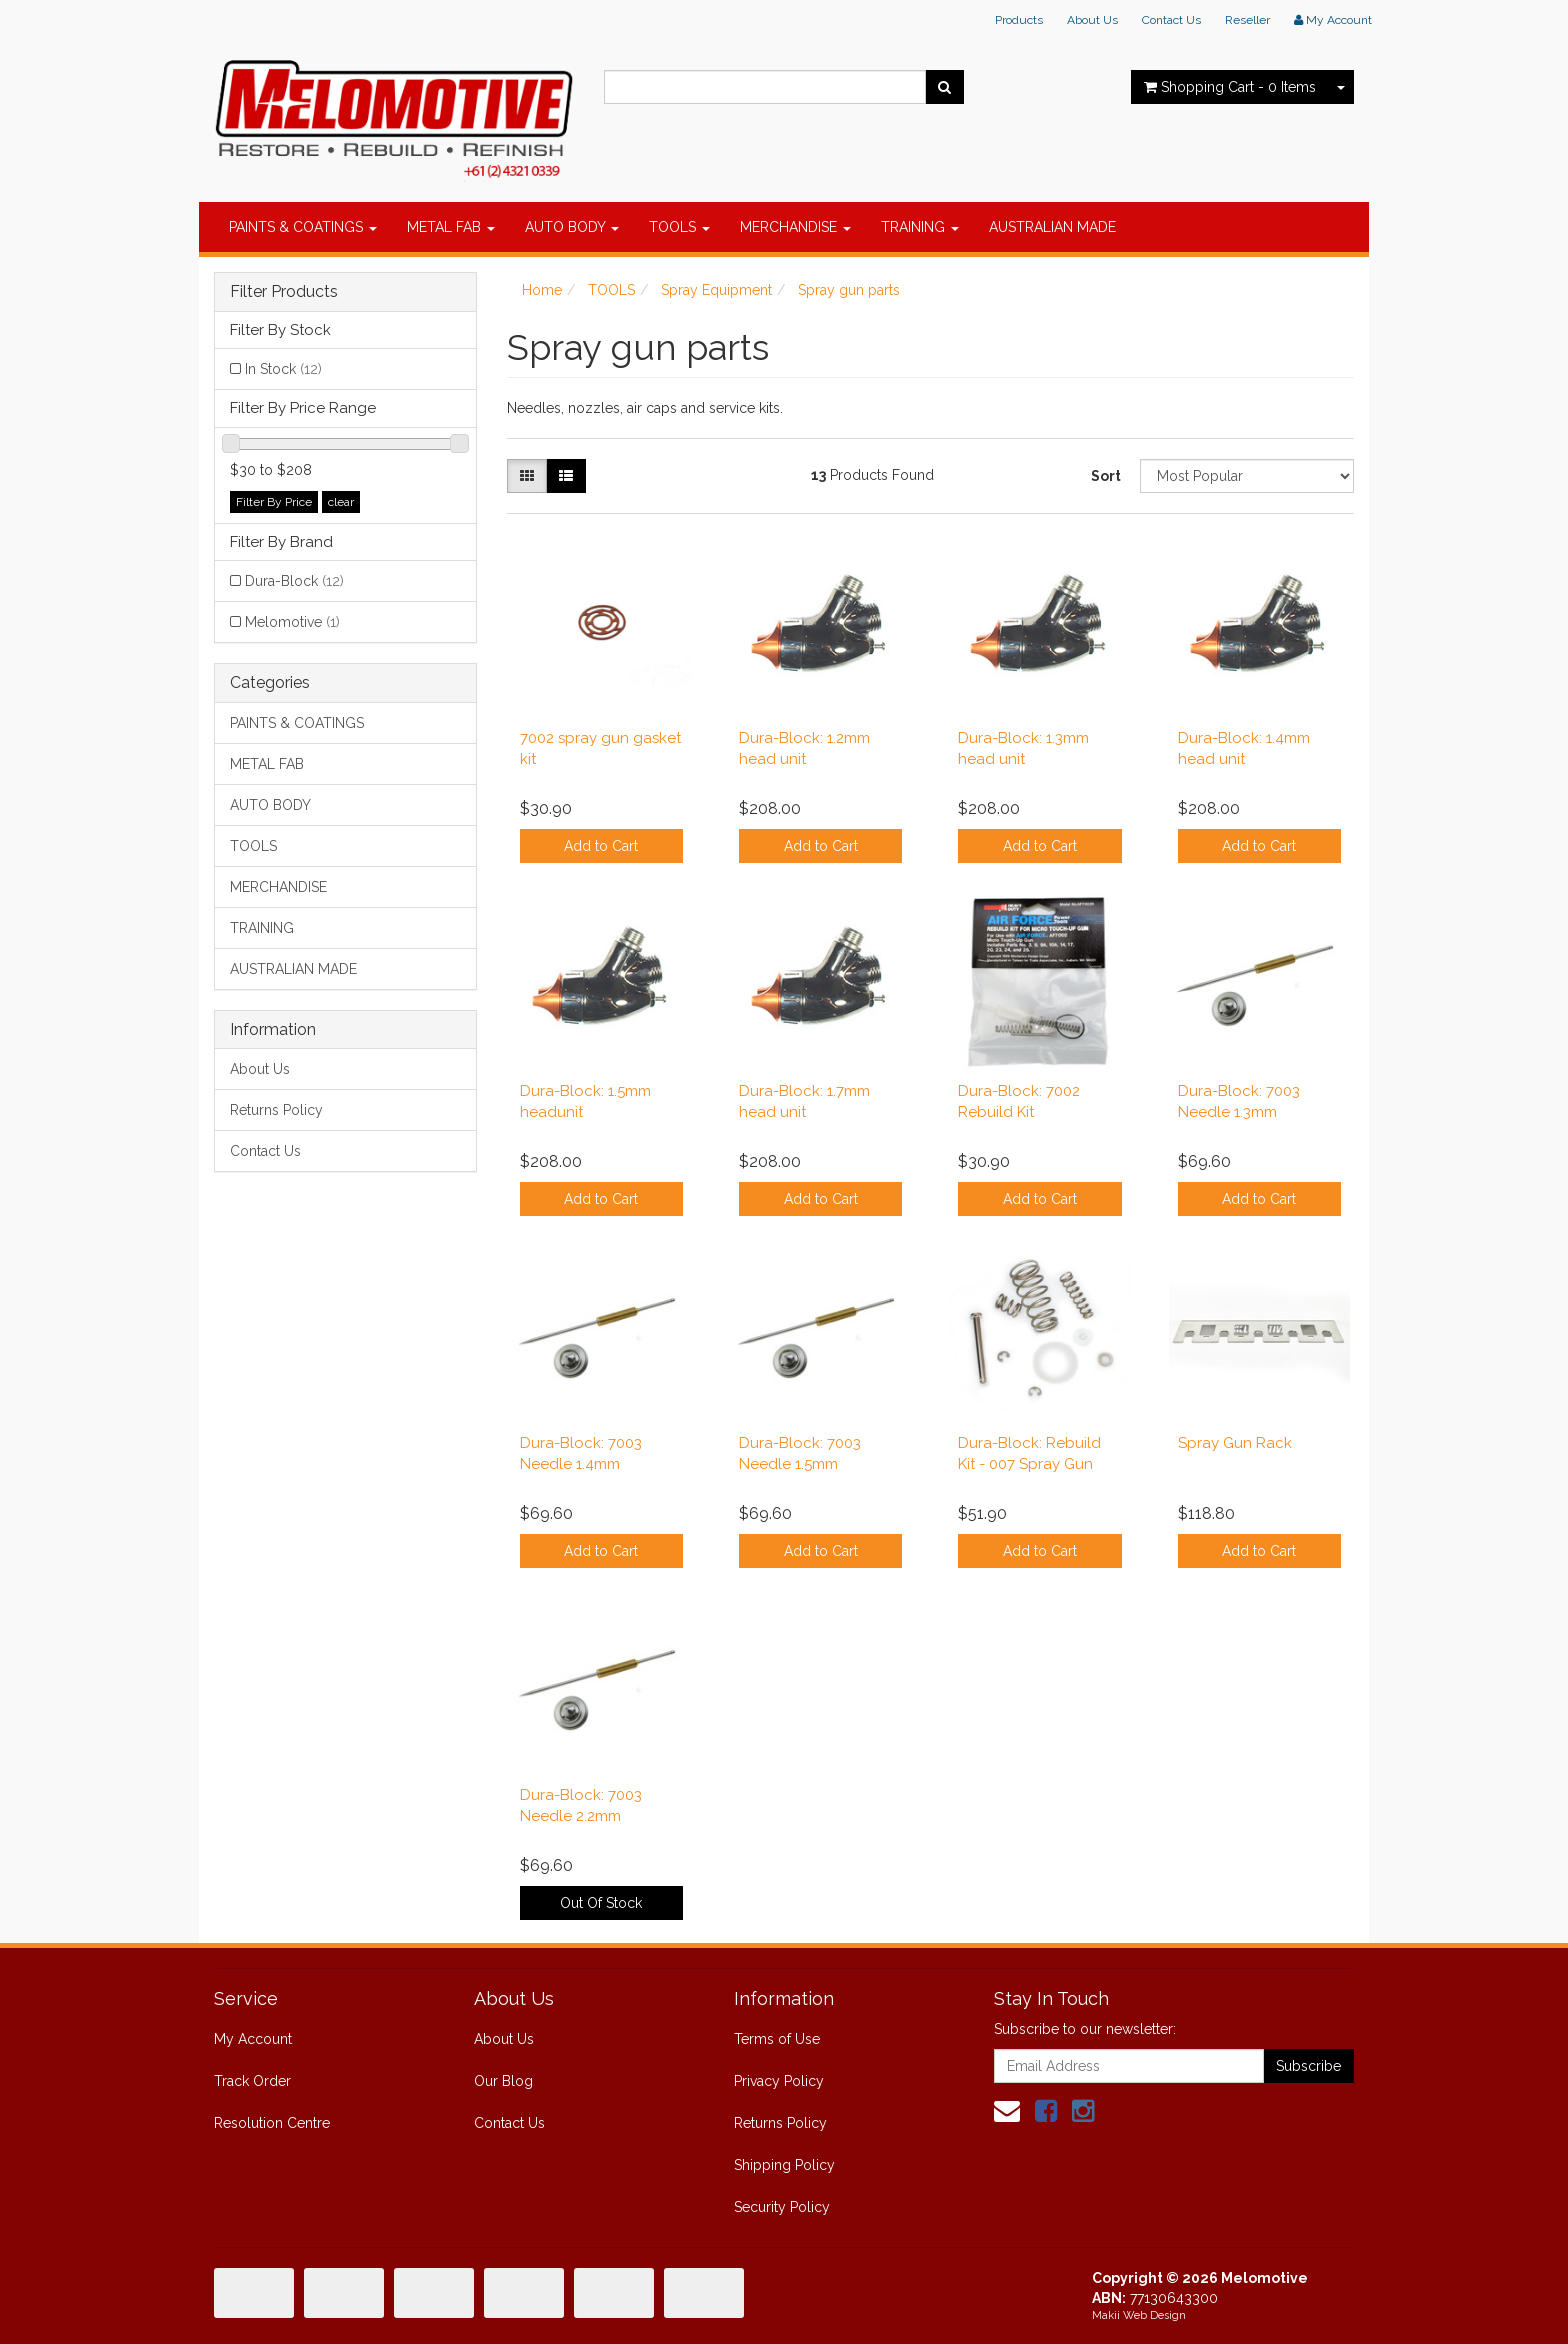  What do you see at coordinates (1171, 20) in the screenshot?
I see `Contact Us` at bounding box center [1171, 20].